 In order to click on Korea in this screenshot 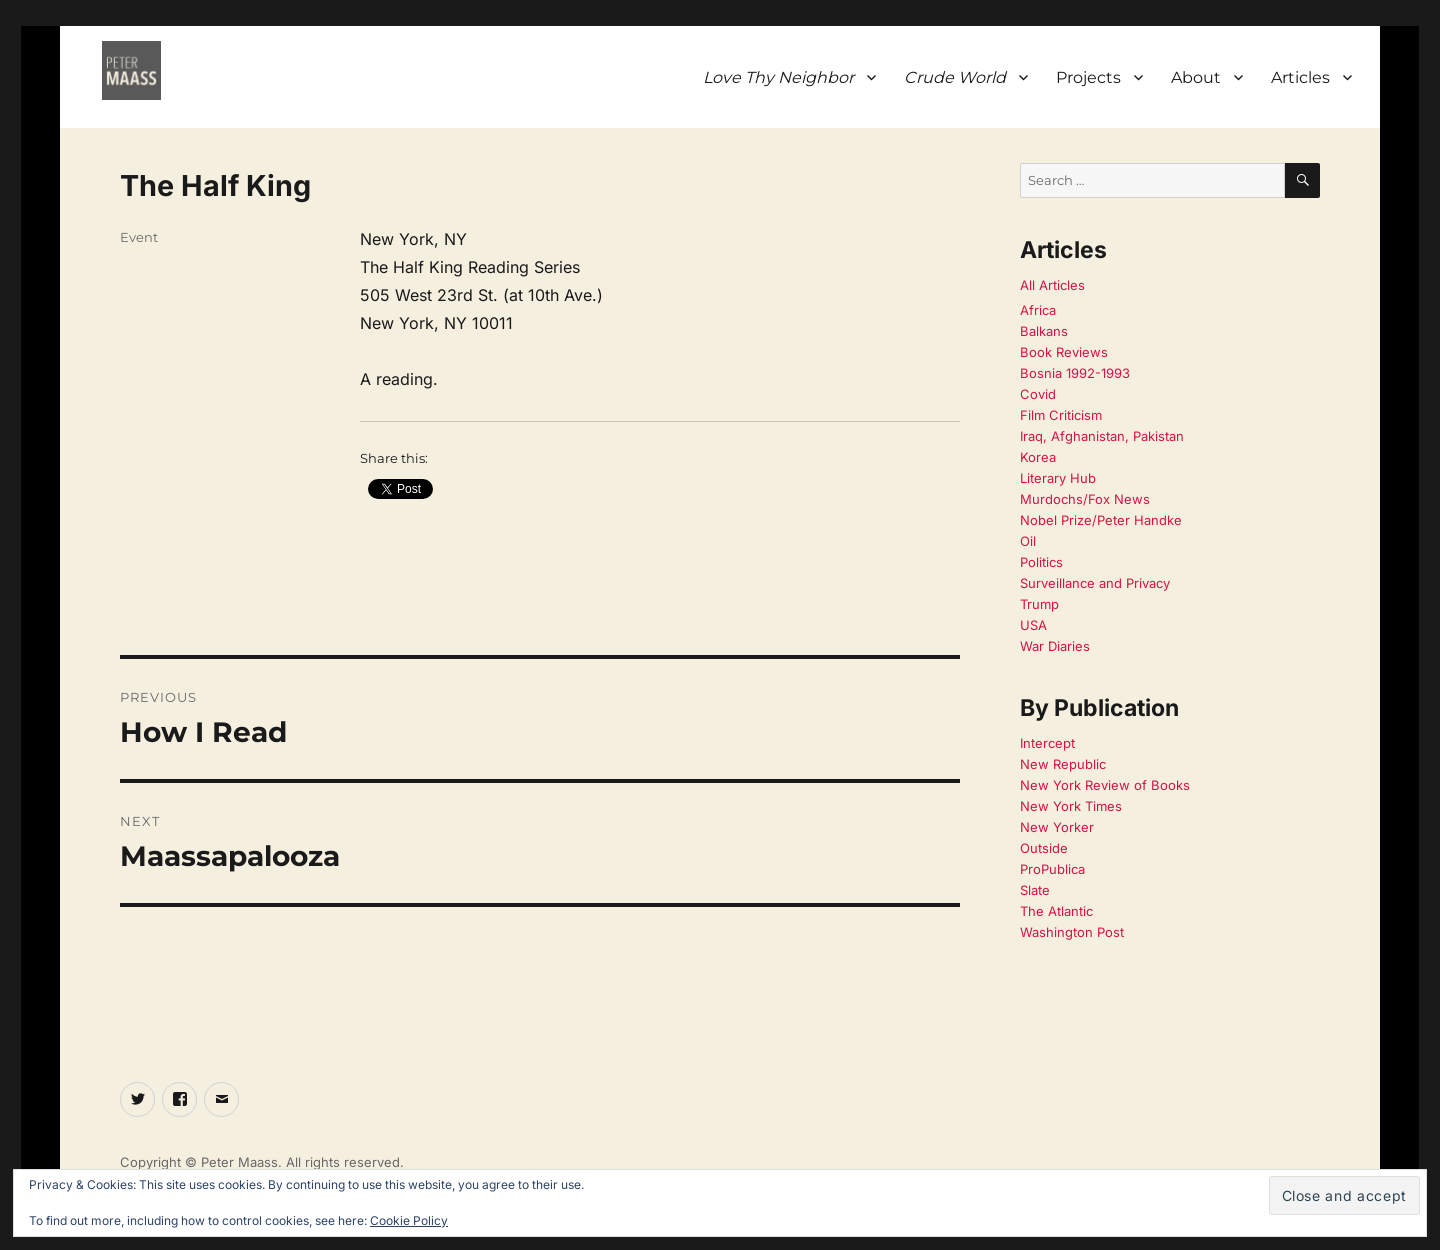, I will do `click(1038, 457)`.